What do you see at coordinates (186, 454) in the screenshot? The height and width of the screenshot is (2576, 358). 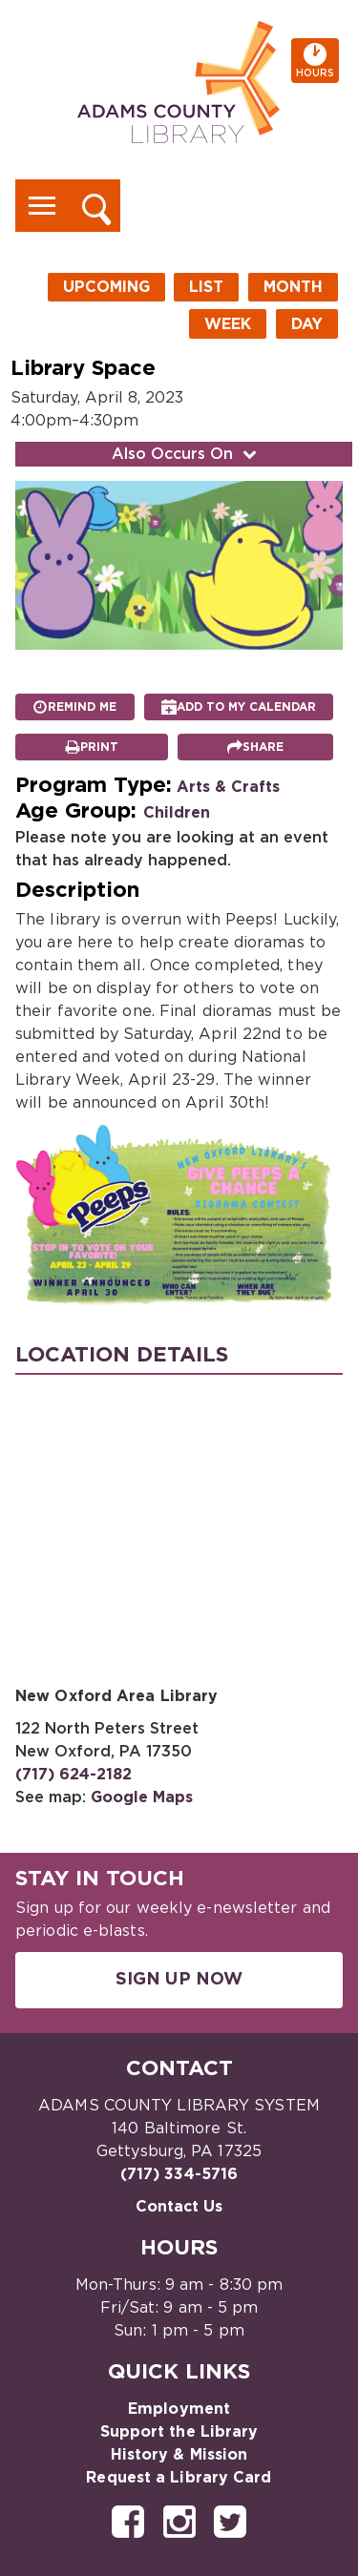 I see `Also Occurs On` at bounding box center [186, 454].